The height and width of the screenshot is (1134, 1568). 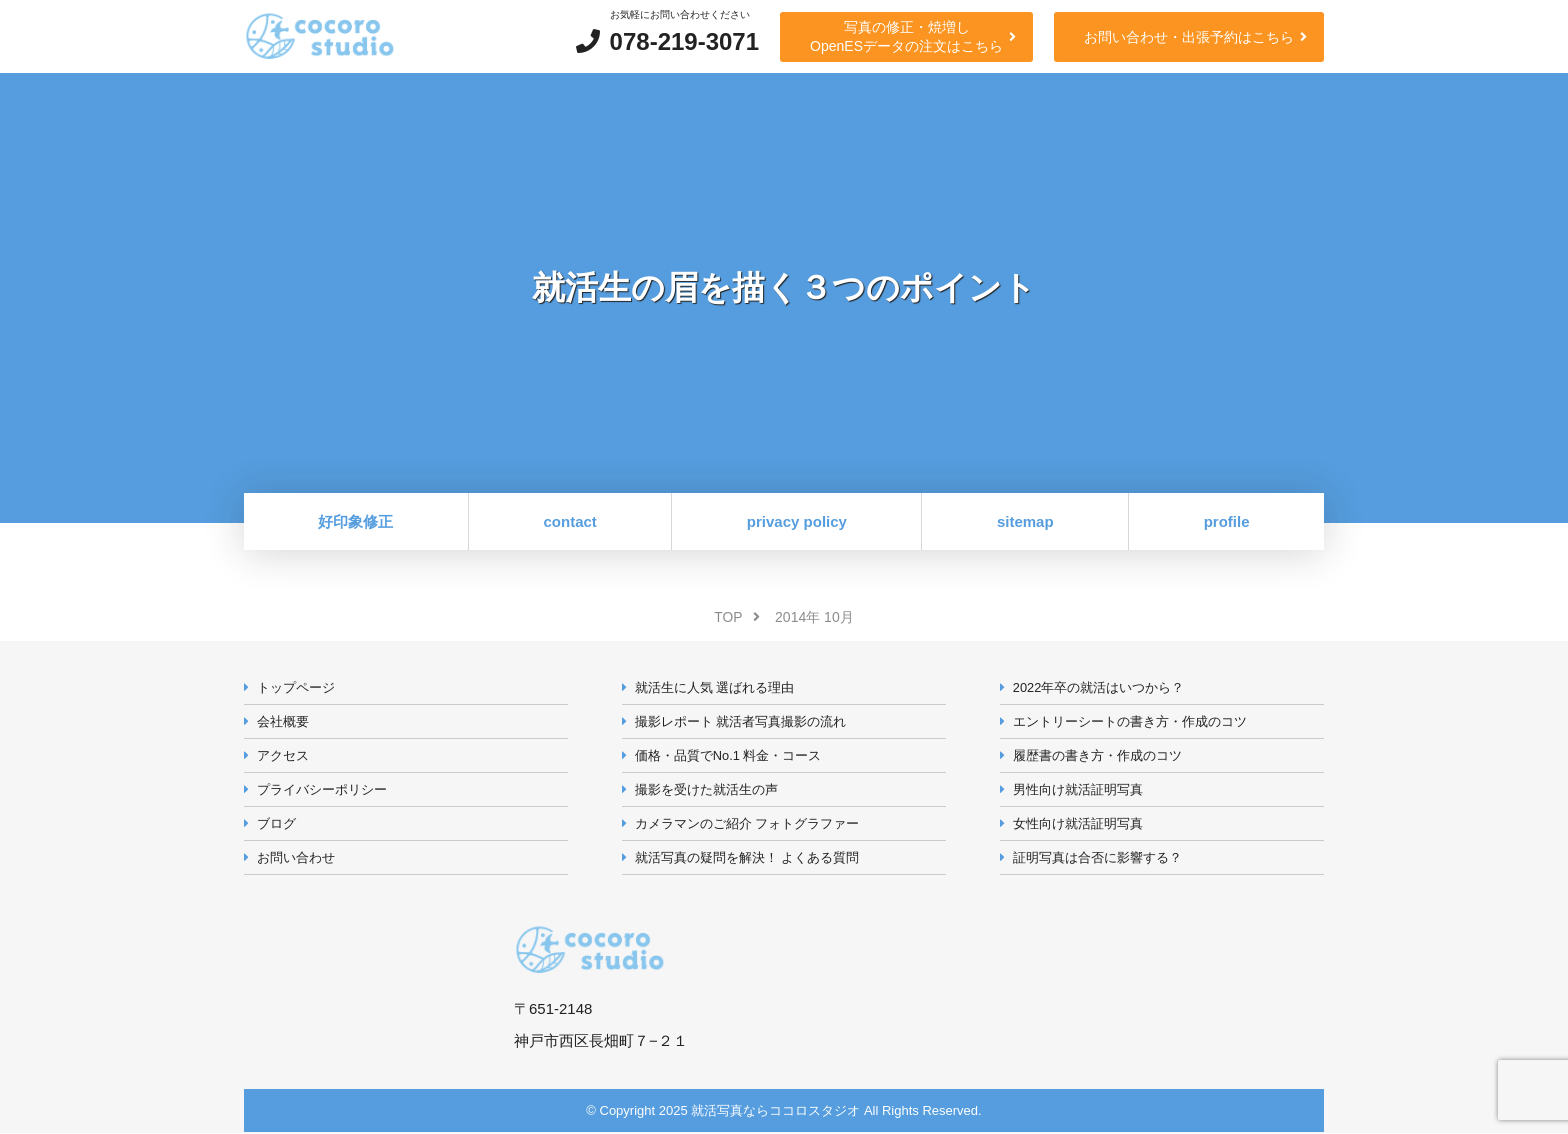 I want to click on privacy policy, so click(x=797, y=521).